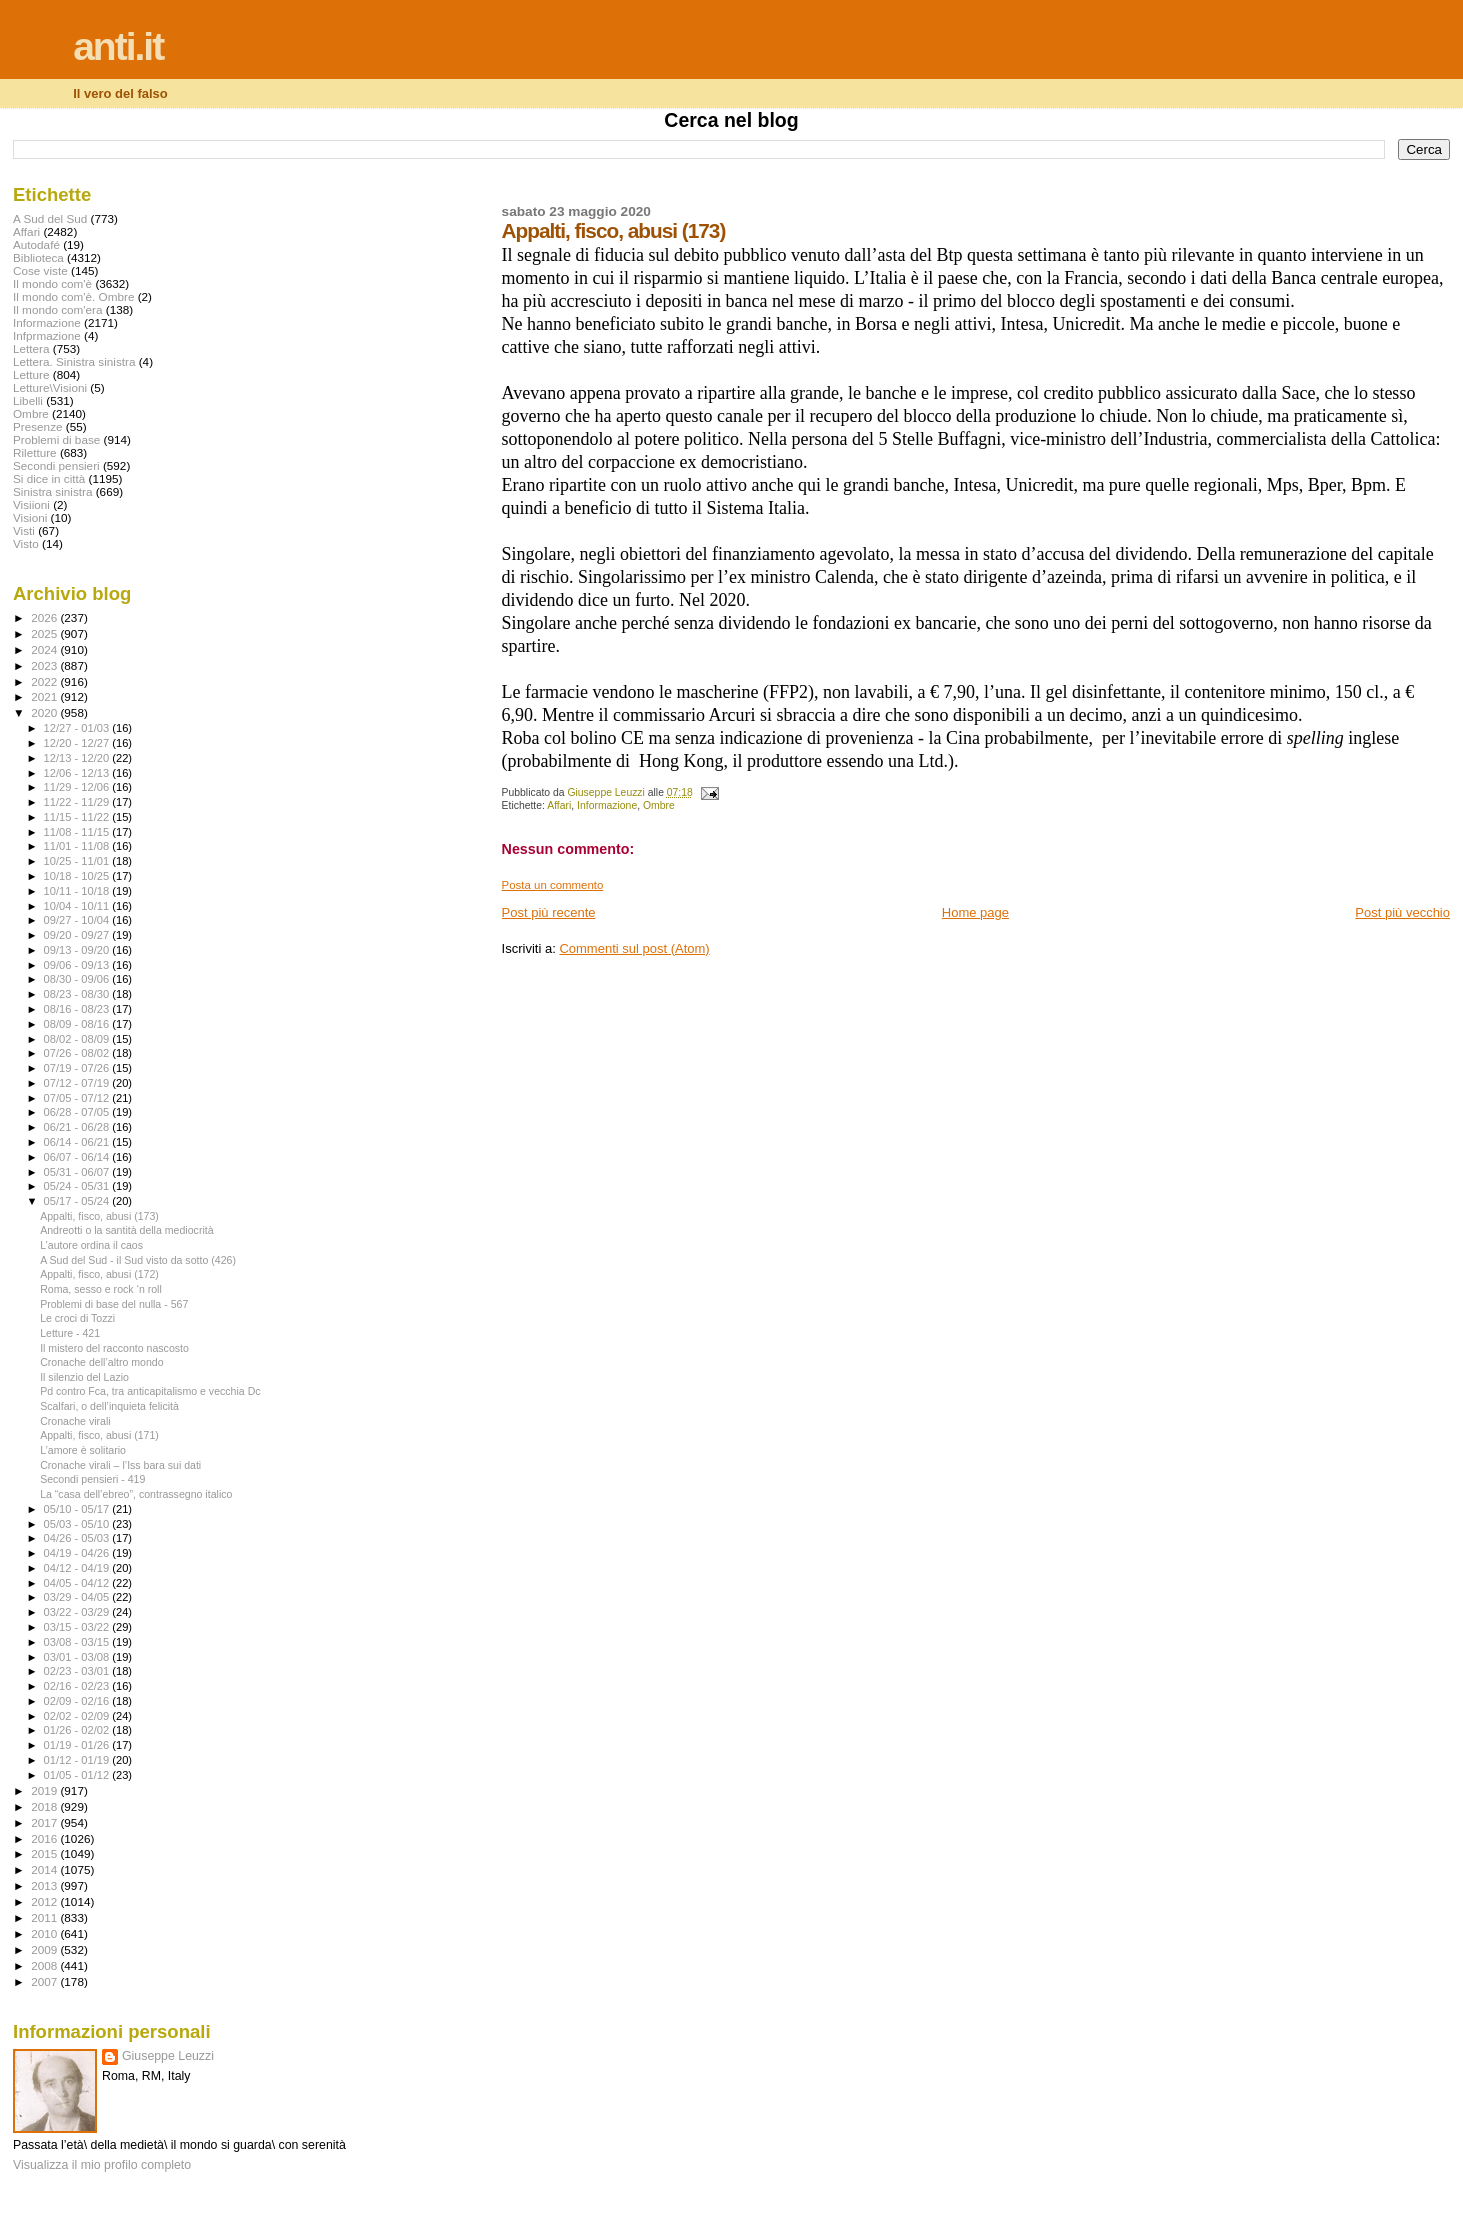 The height and width of the screenshot is (2220, 1463). What do you see at coordinates (78, 1524) in the screenshot?
I see `05/03 - 05/10` at bounding box center [78, 1524].